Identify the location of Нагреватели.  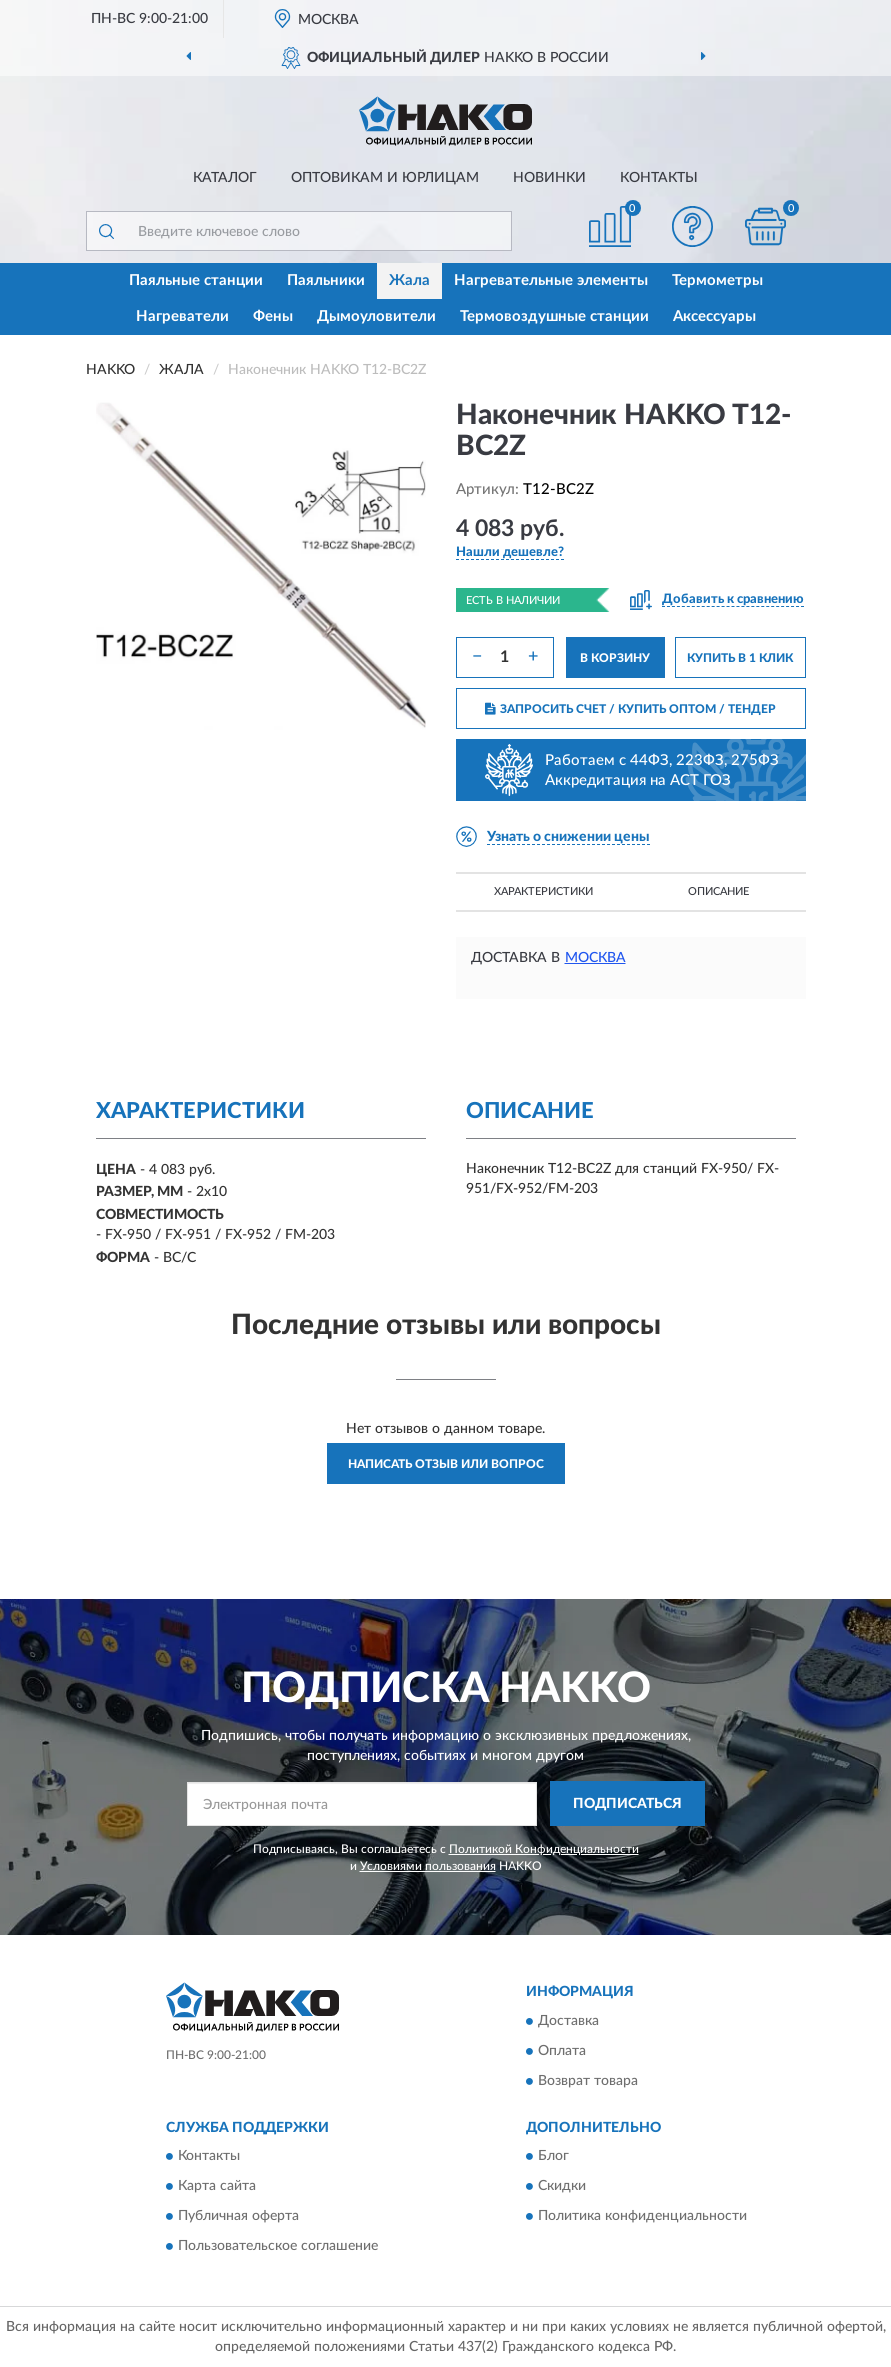
(182, 316).